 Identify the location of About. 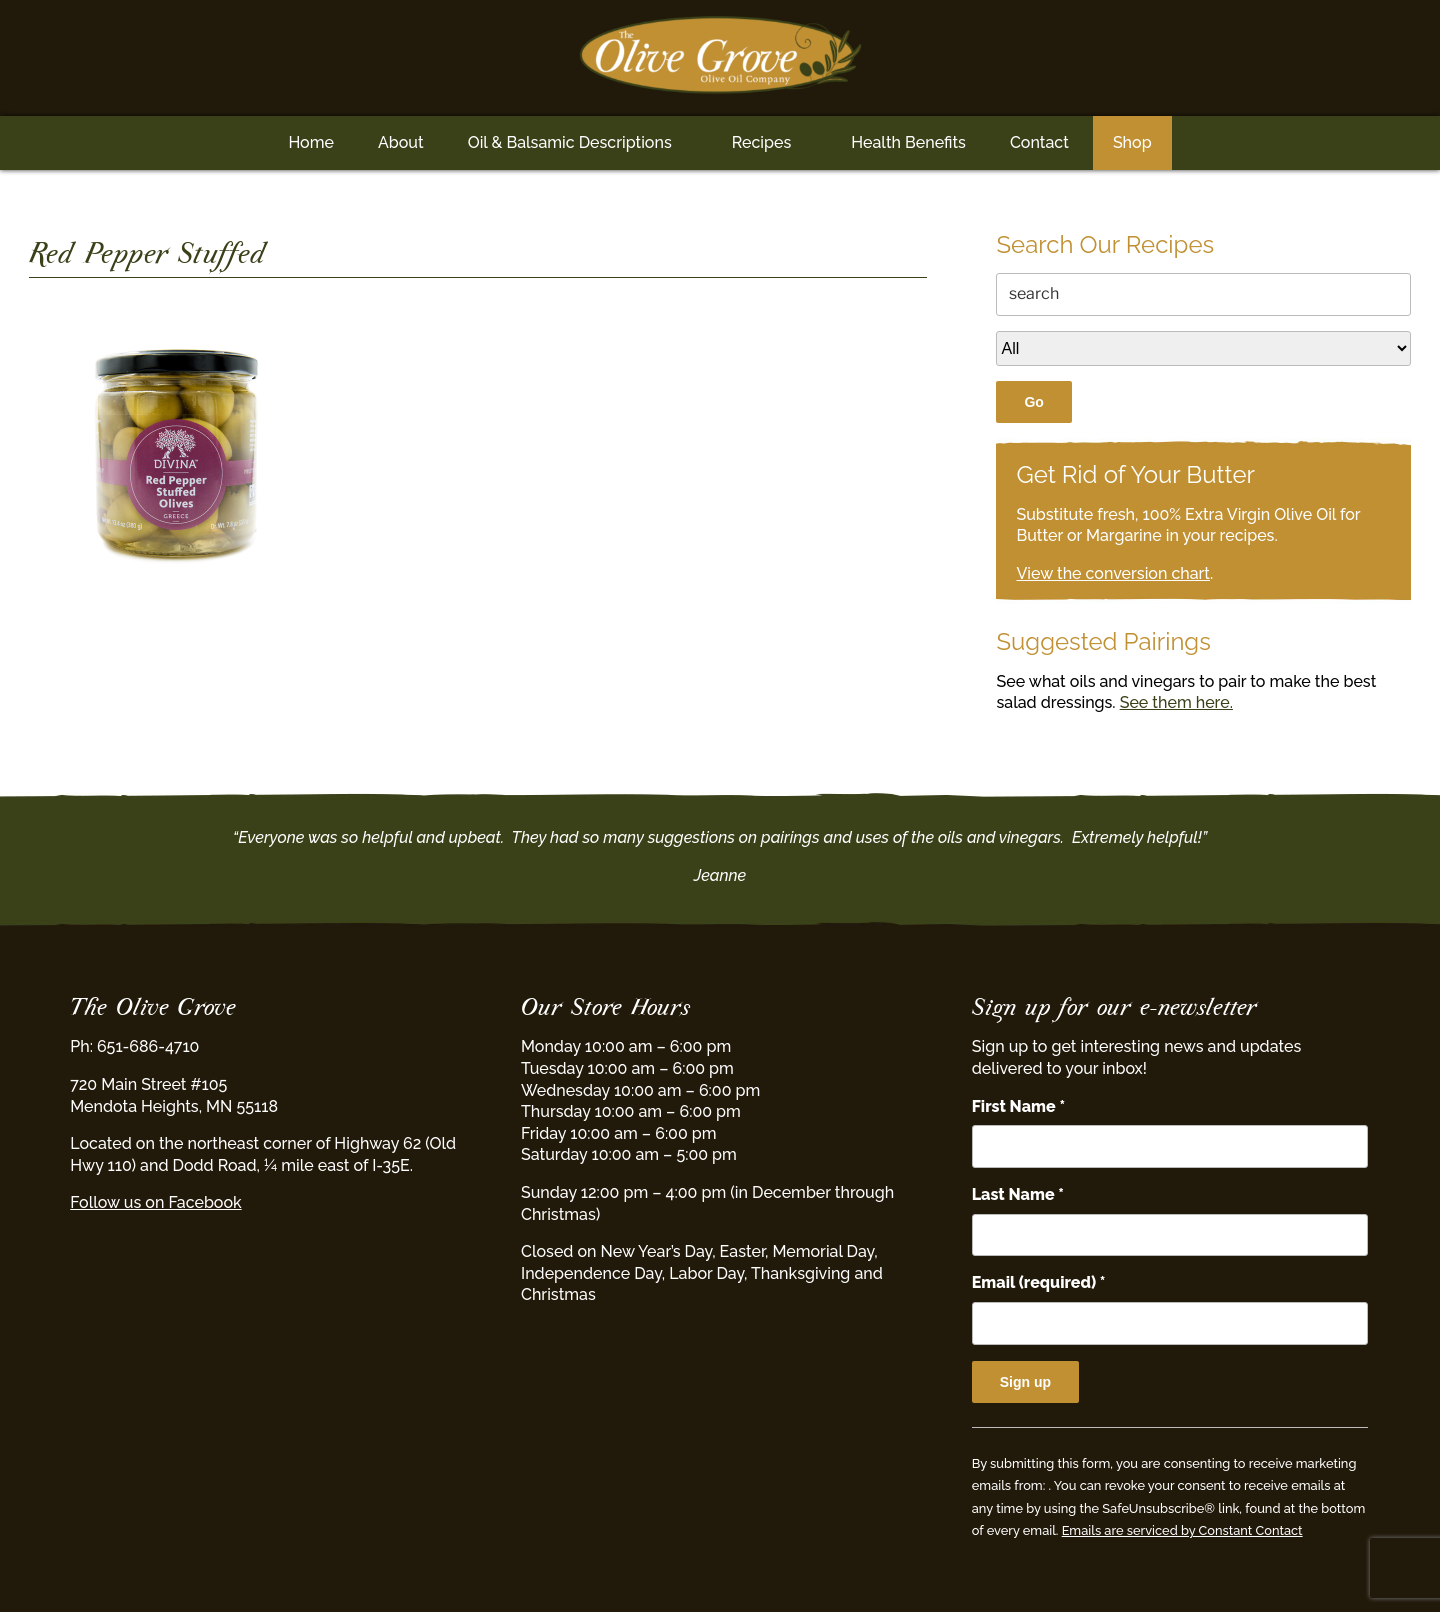
(401, 142).